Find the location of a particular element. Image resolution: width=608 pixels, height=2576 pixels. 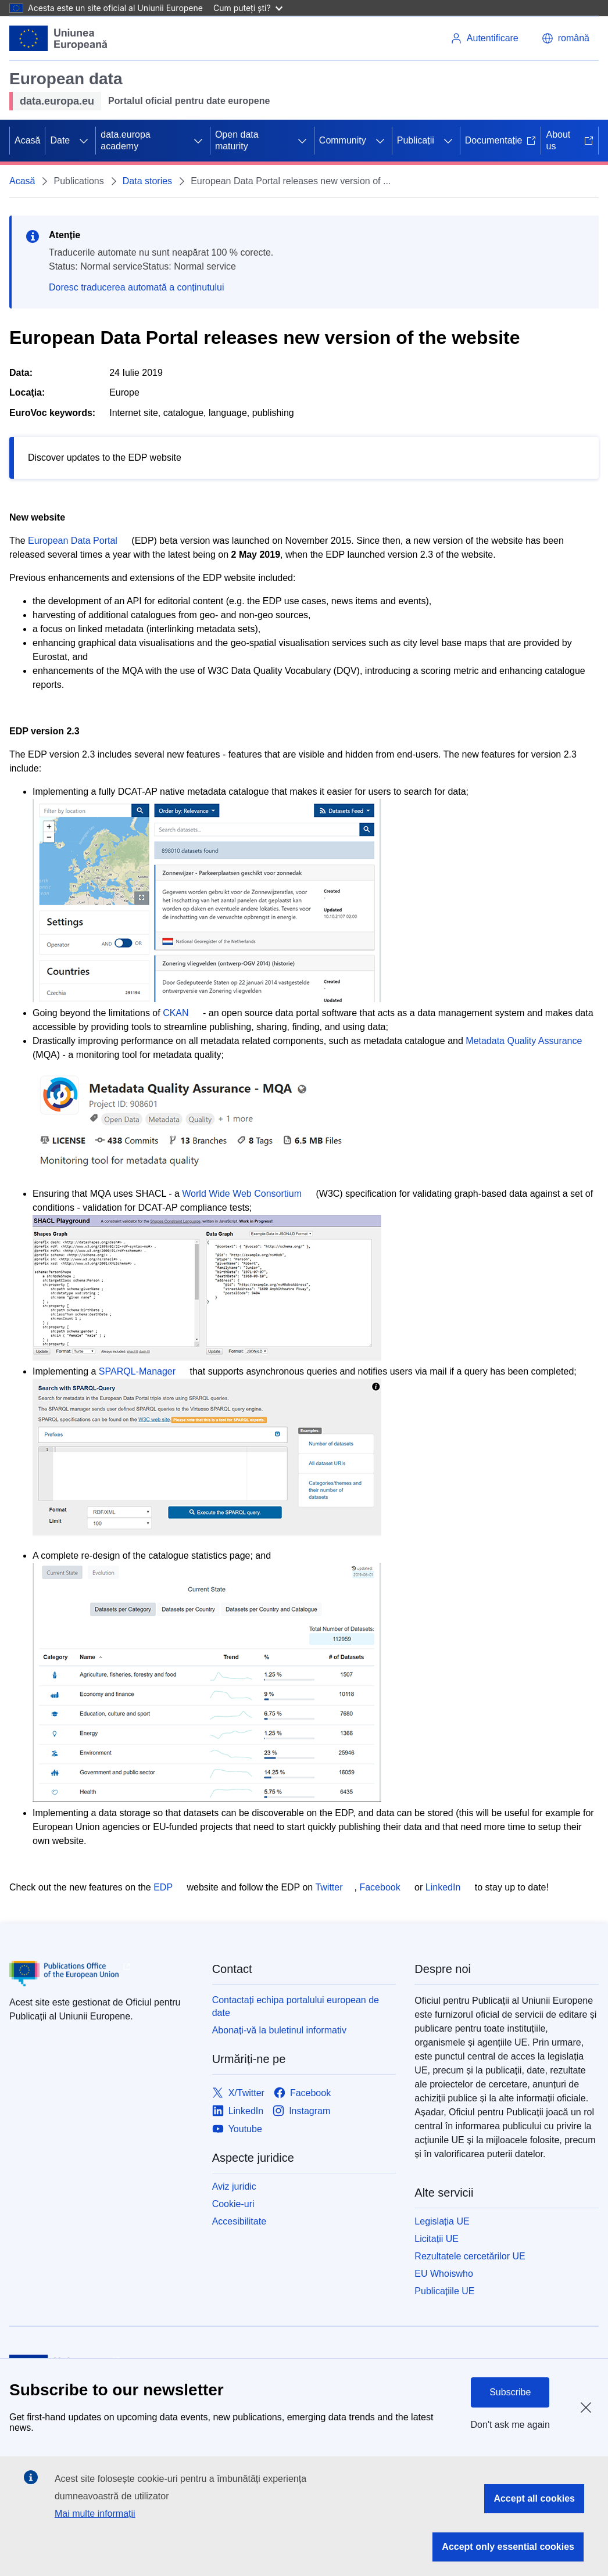

Twitter is located at coordinates (328, 1887).